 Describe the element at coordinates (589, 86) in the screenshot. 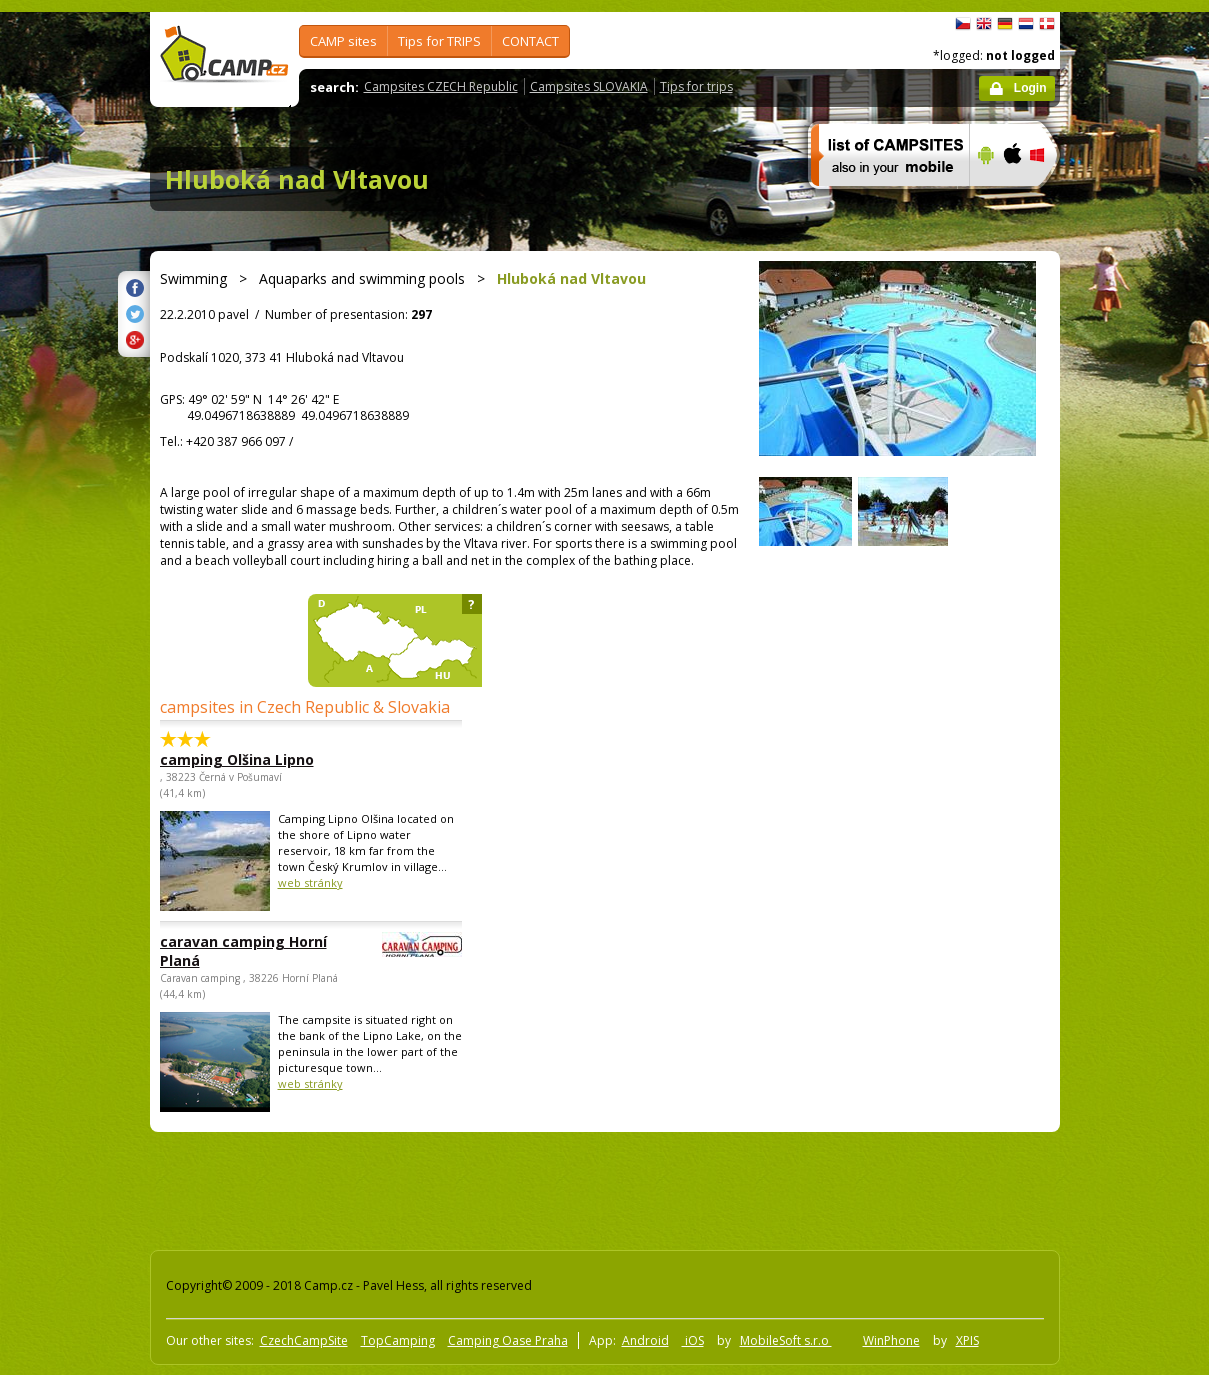

I see `Campsites SLOVAKIA` at that location.